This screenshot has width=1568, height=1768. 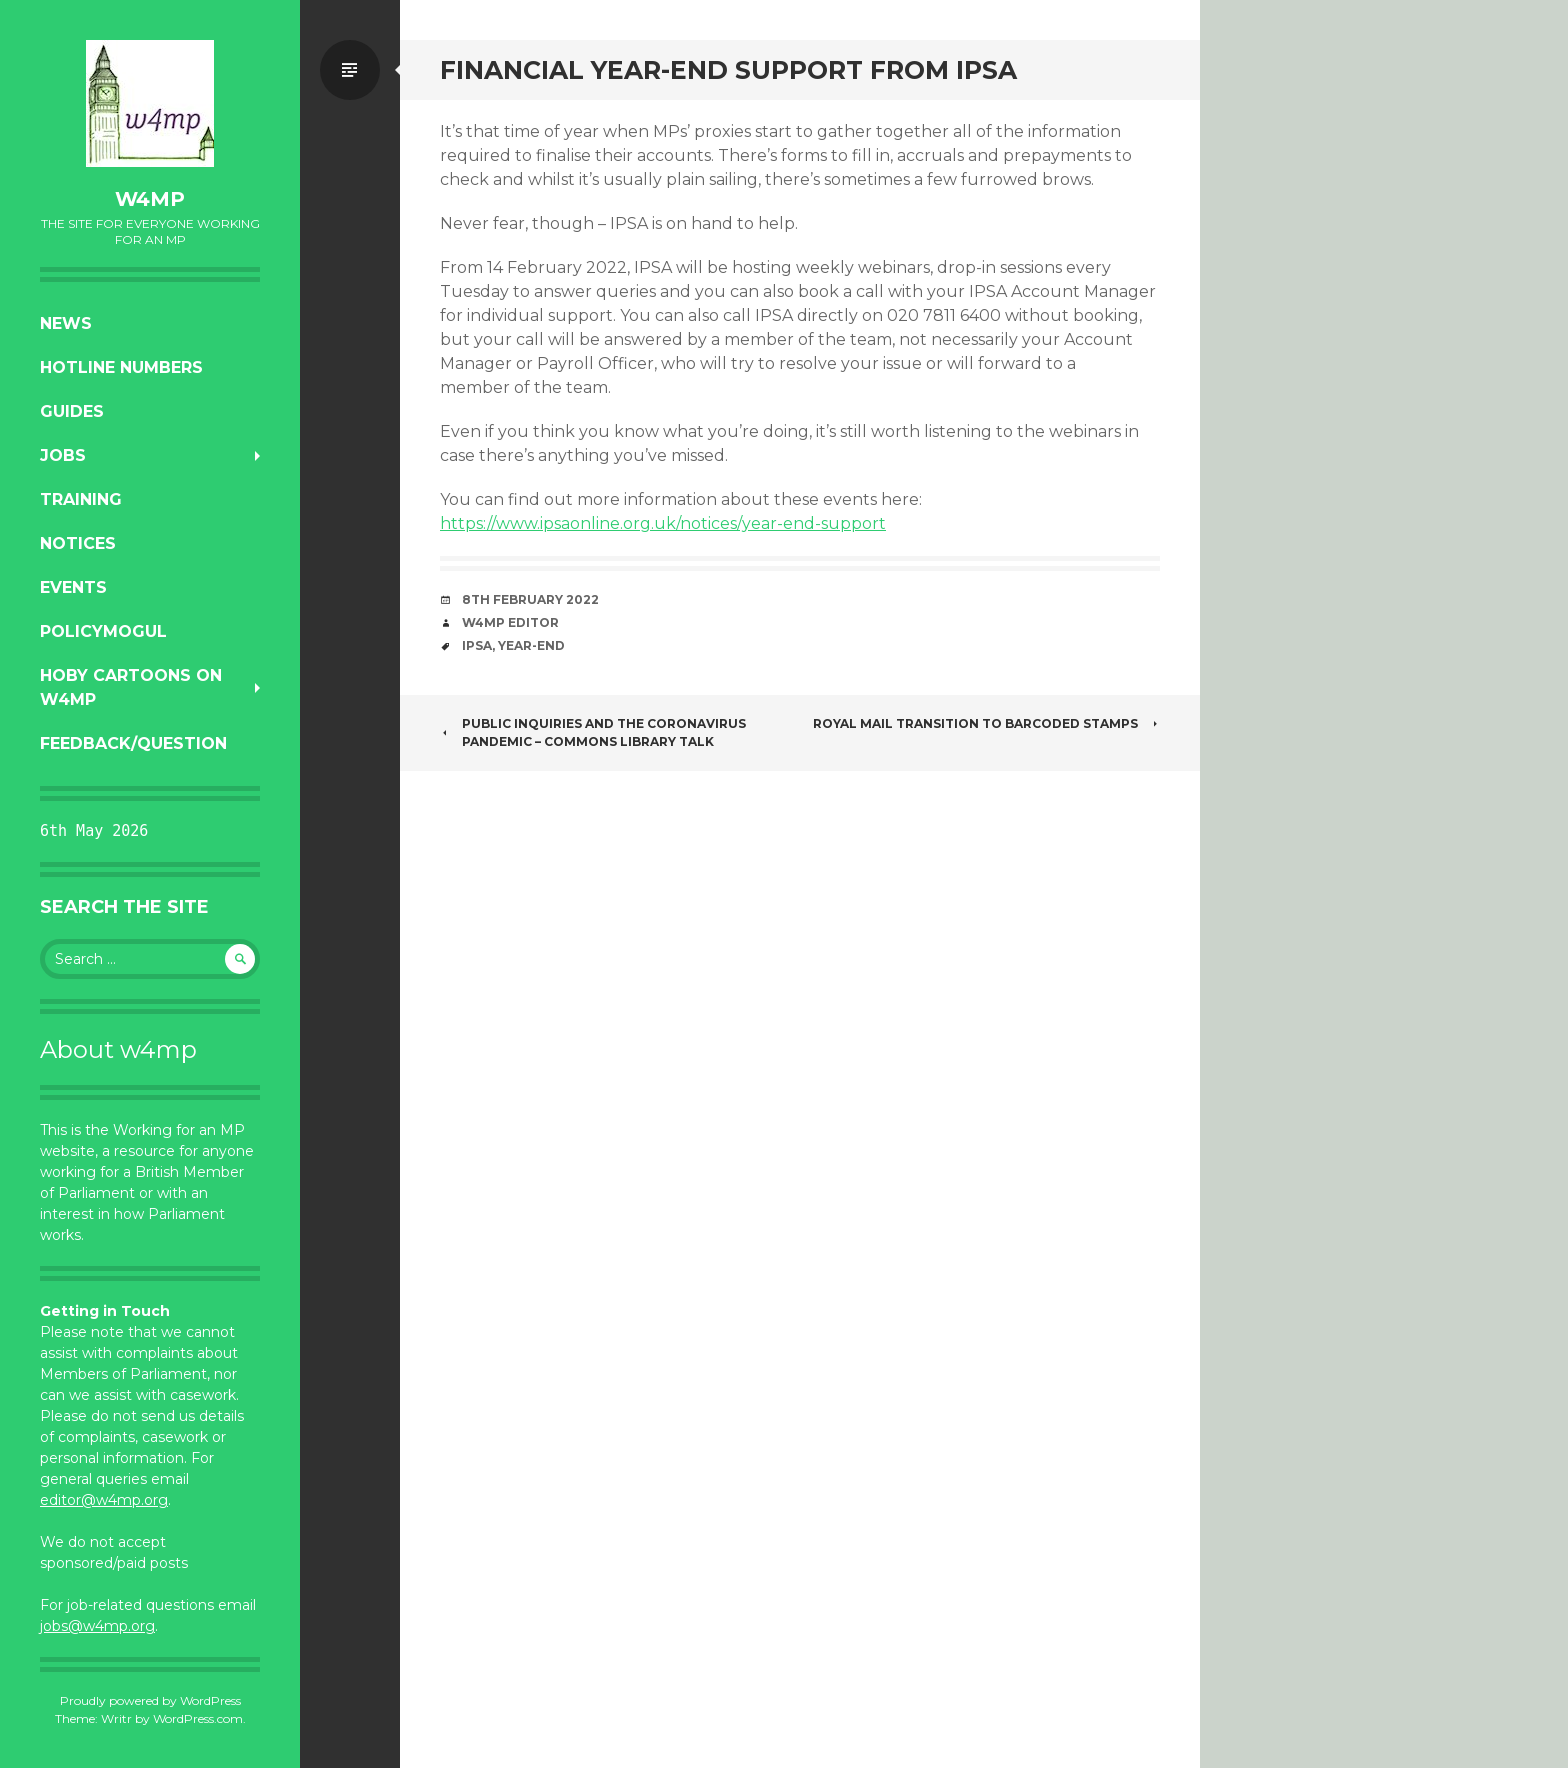 I want to click on Events, so click(x=73, y=587).